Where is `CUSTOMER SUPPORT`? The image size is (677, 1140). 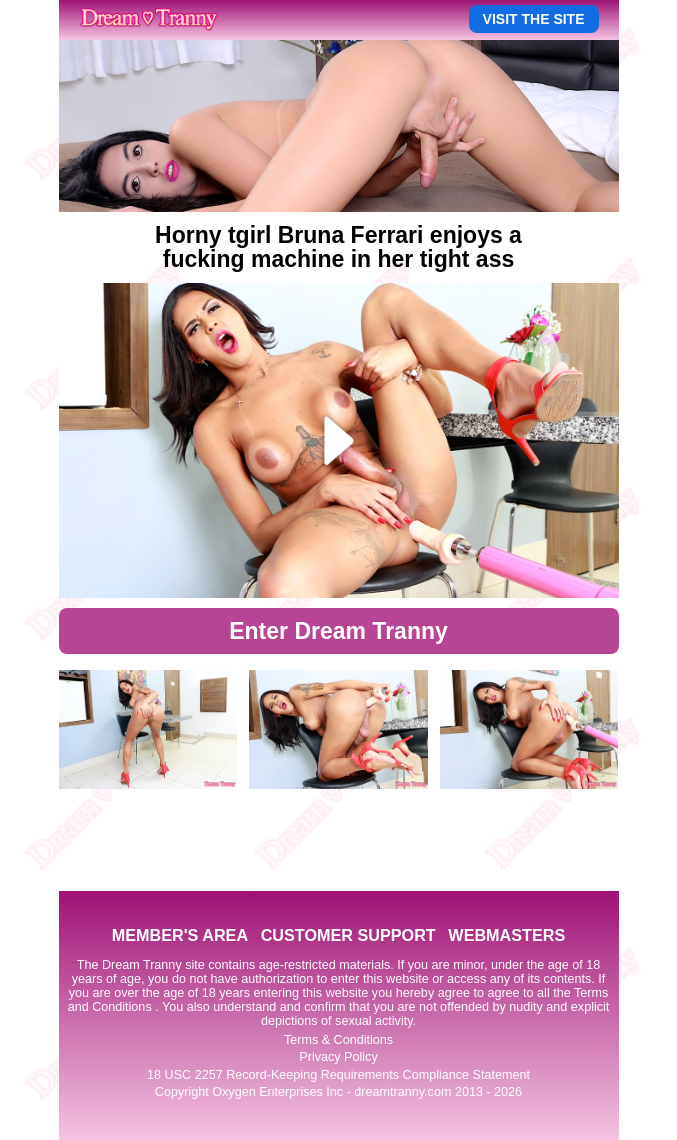
CUSTOMER SUPPORT is located at coordinates (348, 935).